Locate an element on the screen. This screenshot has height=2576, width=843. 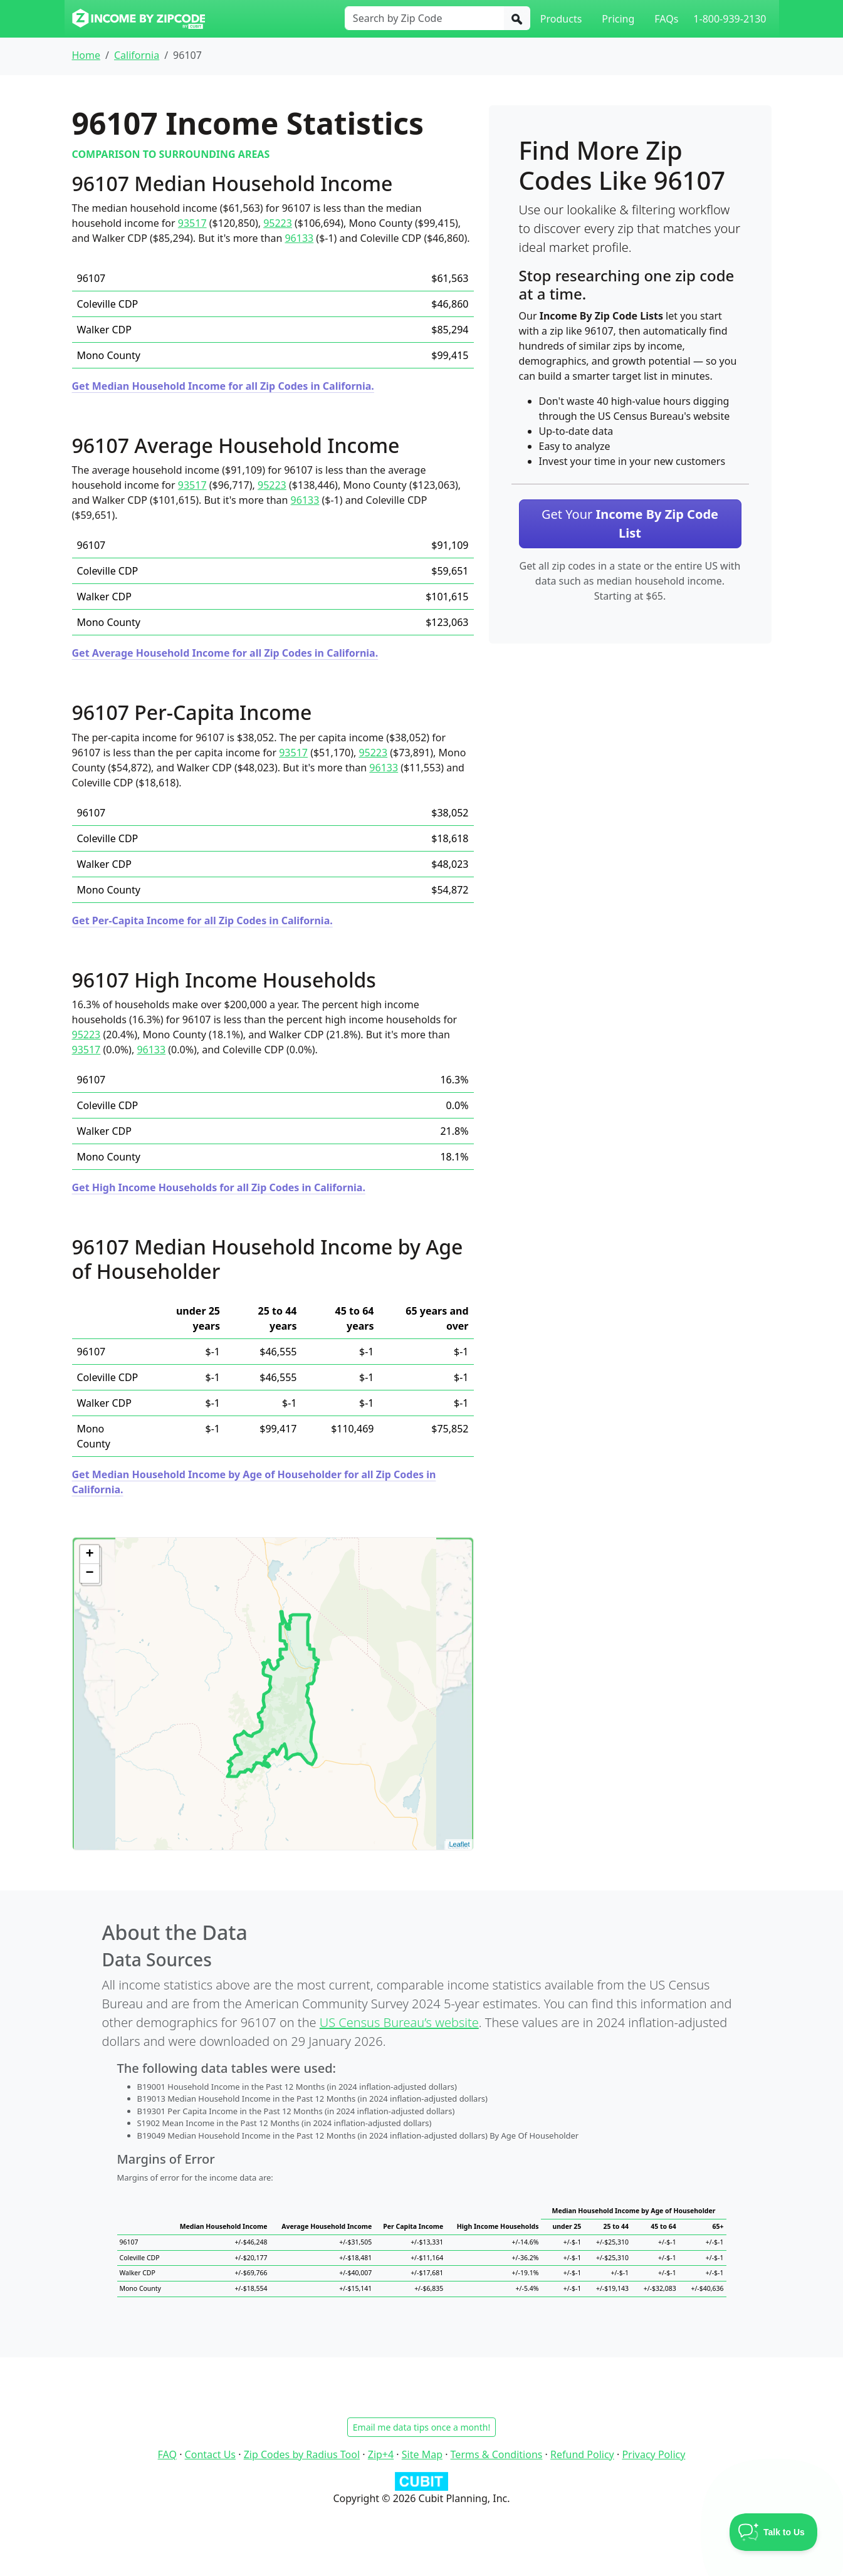
Contact Us is located at coordinates (210, 2454).